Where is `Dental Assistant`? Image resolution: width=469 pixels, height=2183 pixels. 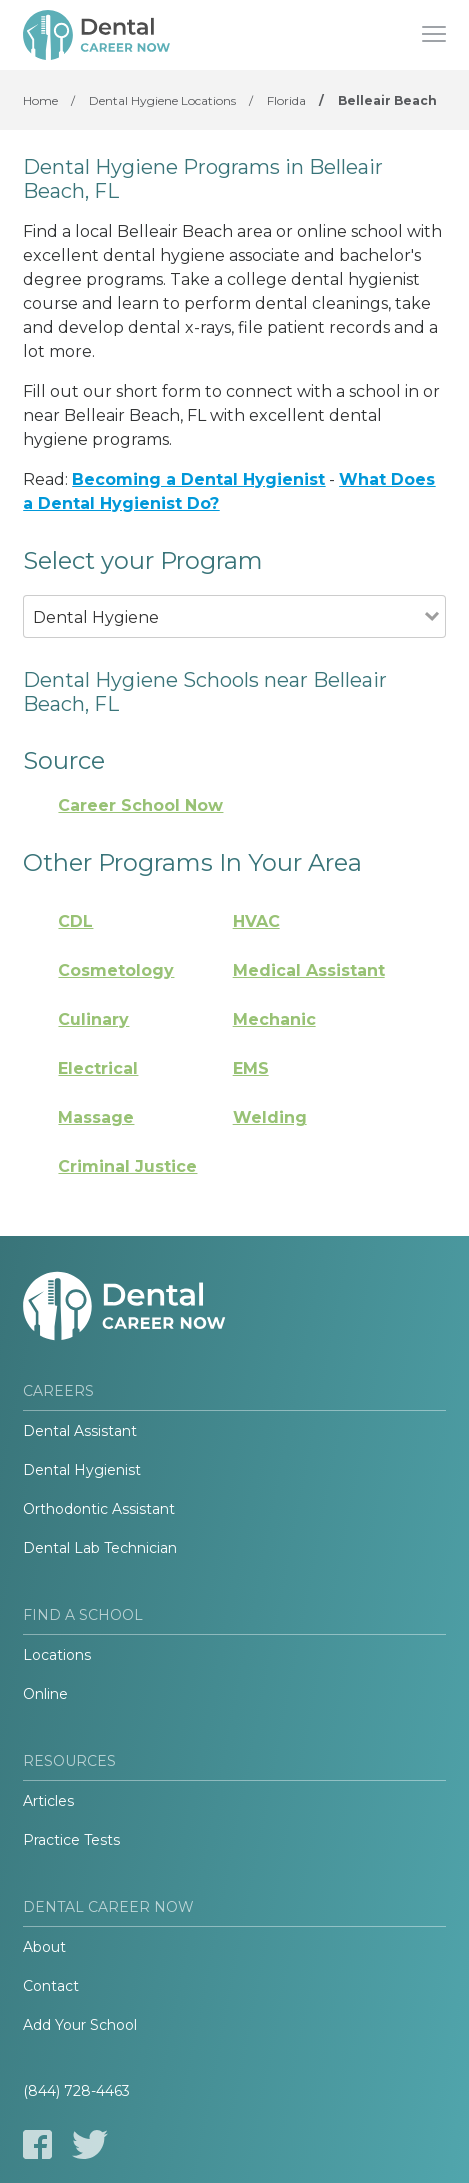 Dental Assistant is located at coordinates (80, 1431).